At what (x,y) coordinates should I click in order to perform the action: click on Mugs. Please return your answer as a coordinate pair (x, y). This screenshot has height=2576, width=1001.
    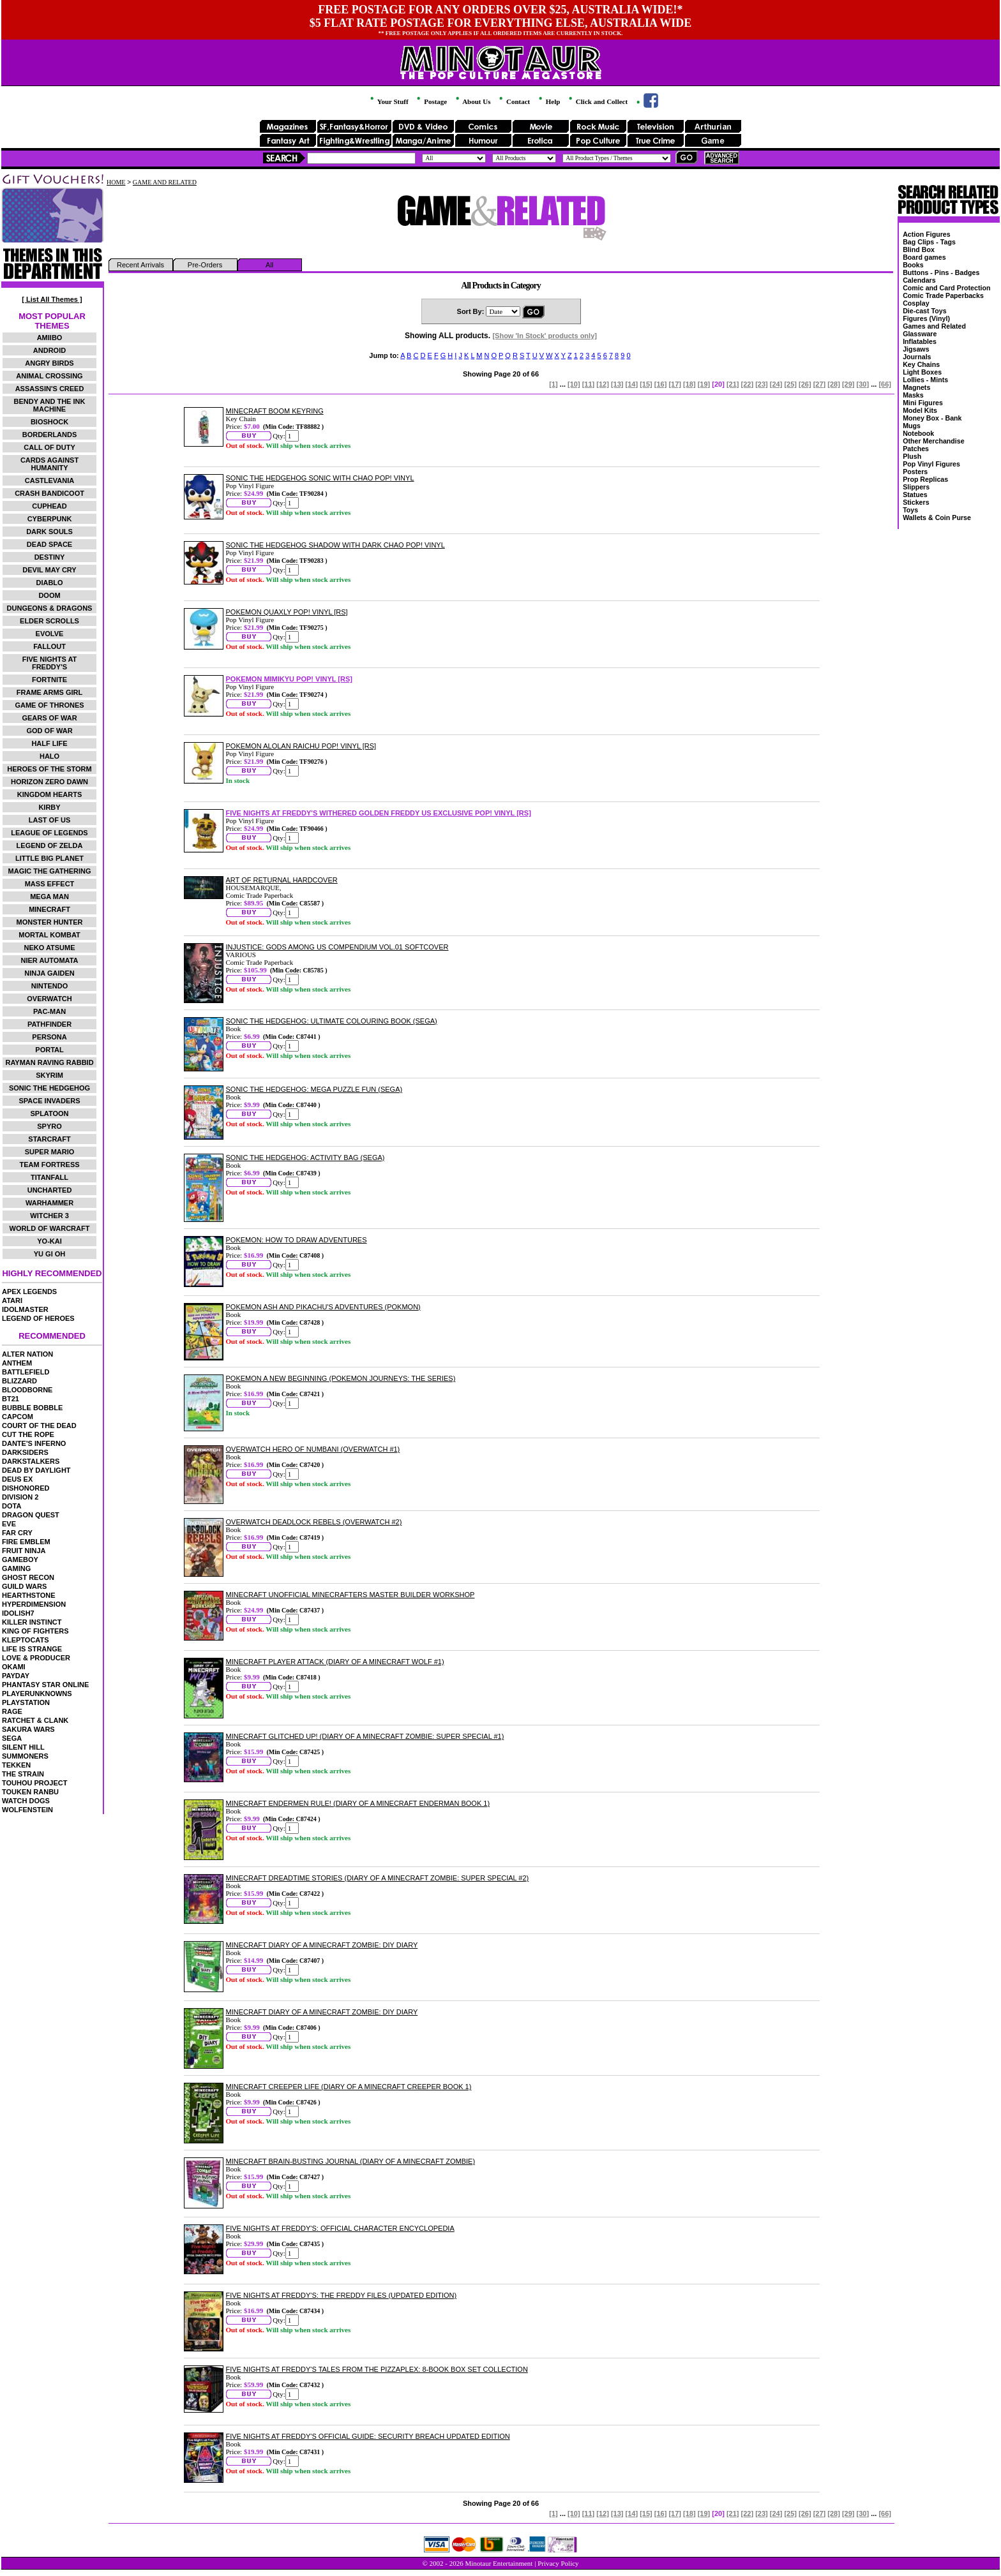
    Looking at the image, I should click on (912, 425).